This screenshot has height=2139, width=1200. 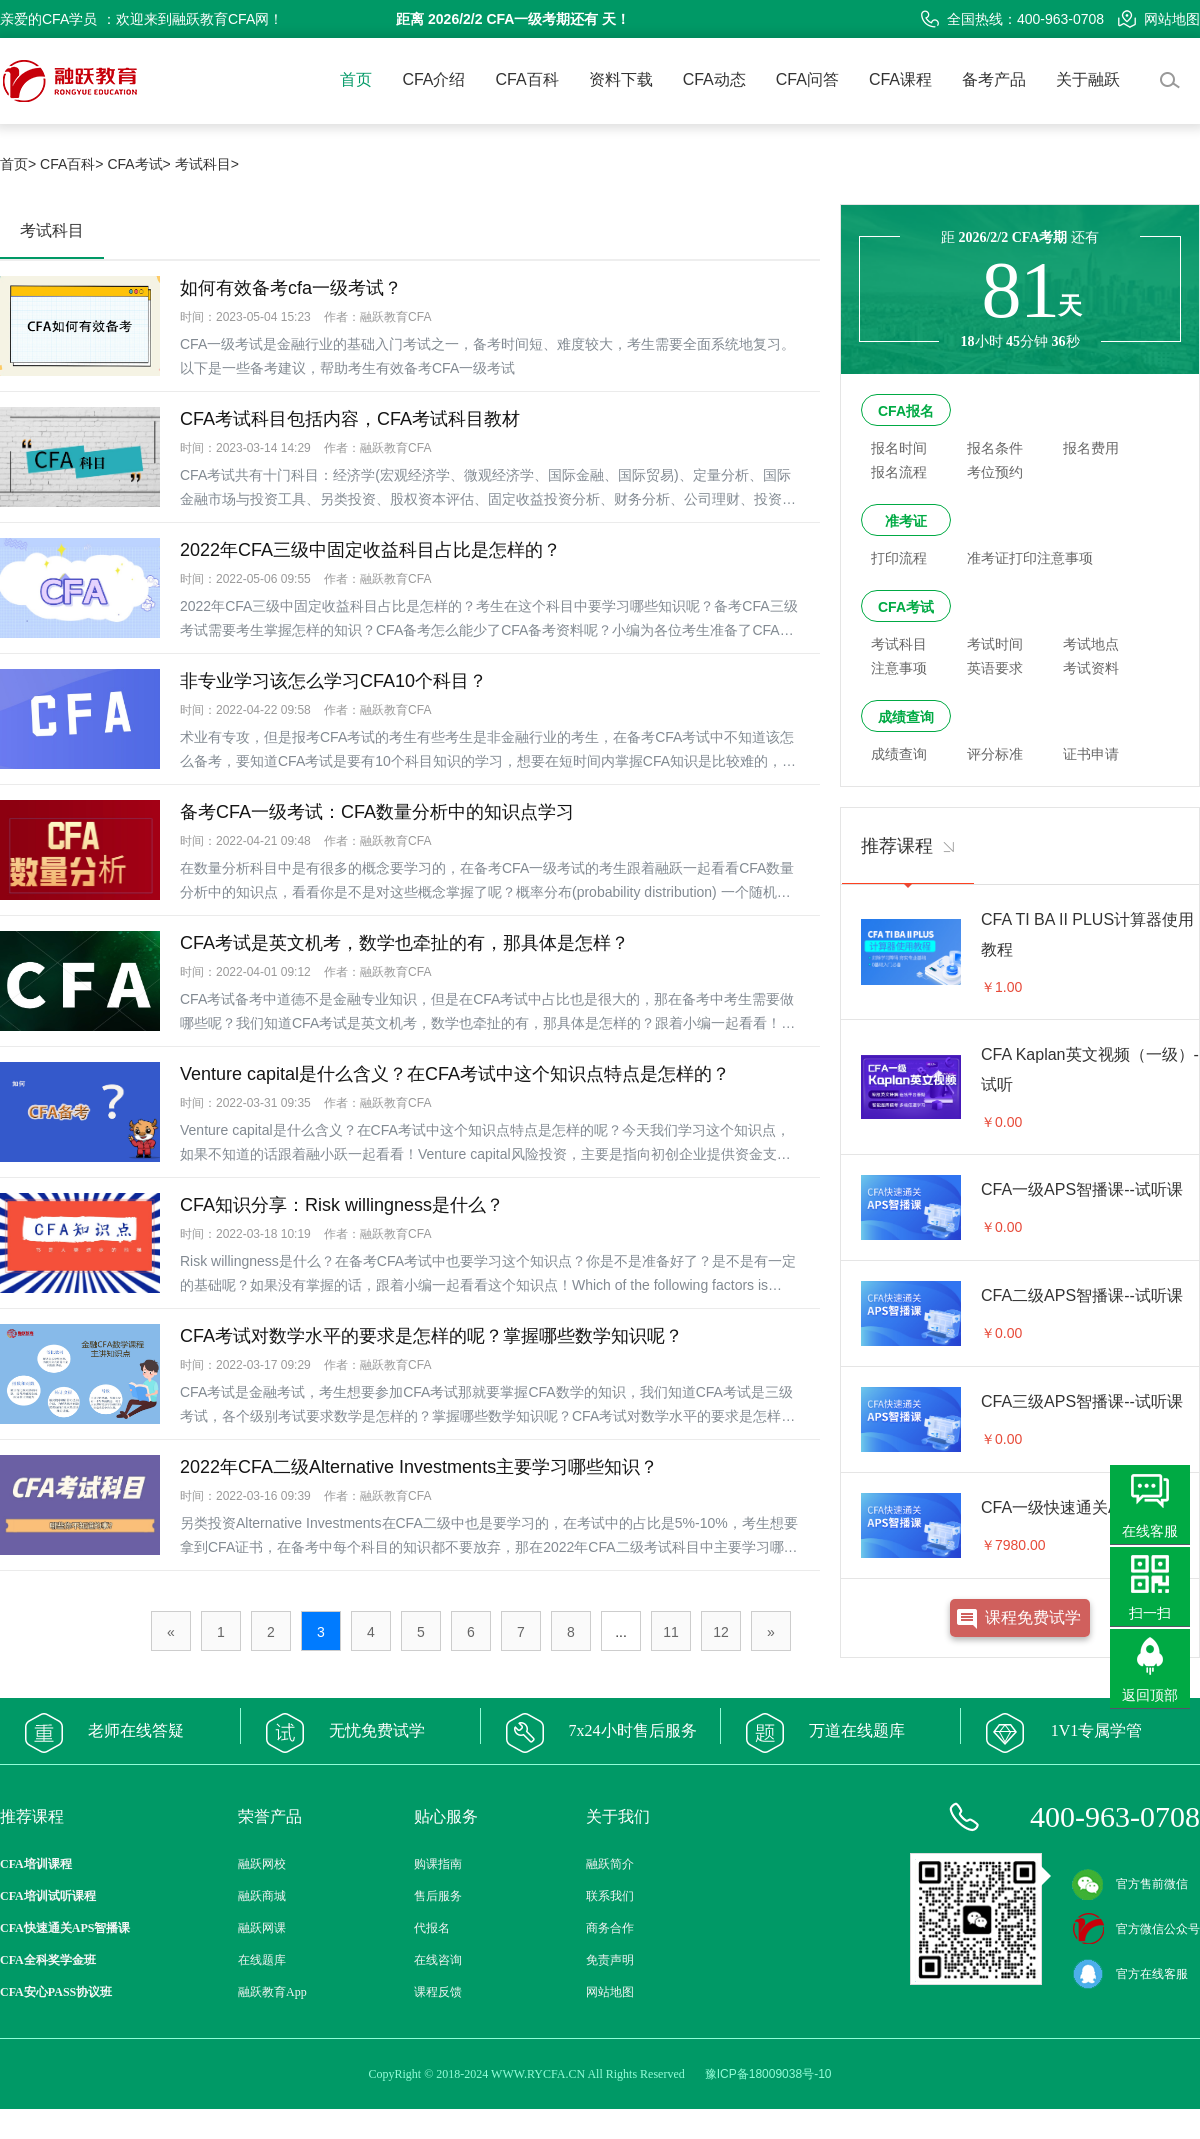 What do you see at coordinates (906, 411) in the screenshot?
I see `CFA报名` at bounding box center [906, 411].